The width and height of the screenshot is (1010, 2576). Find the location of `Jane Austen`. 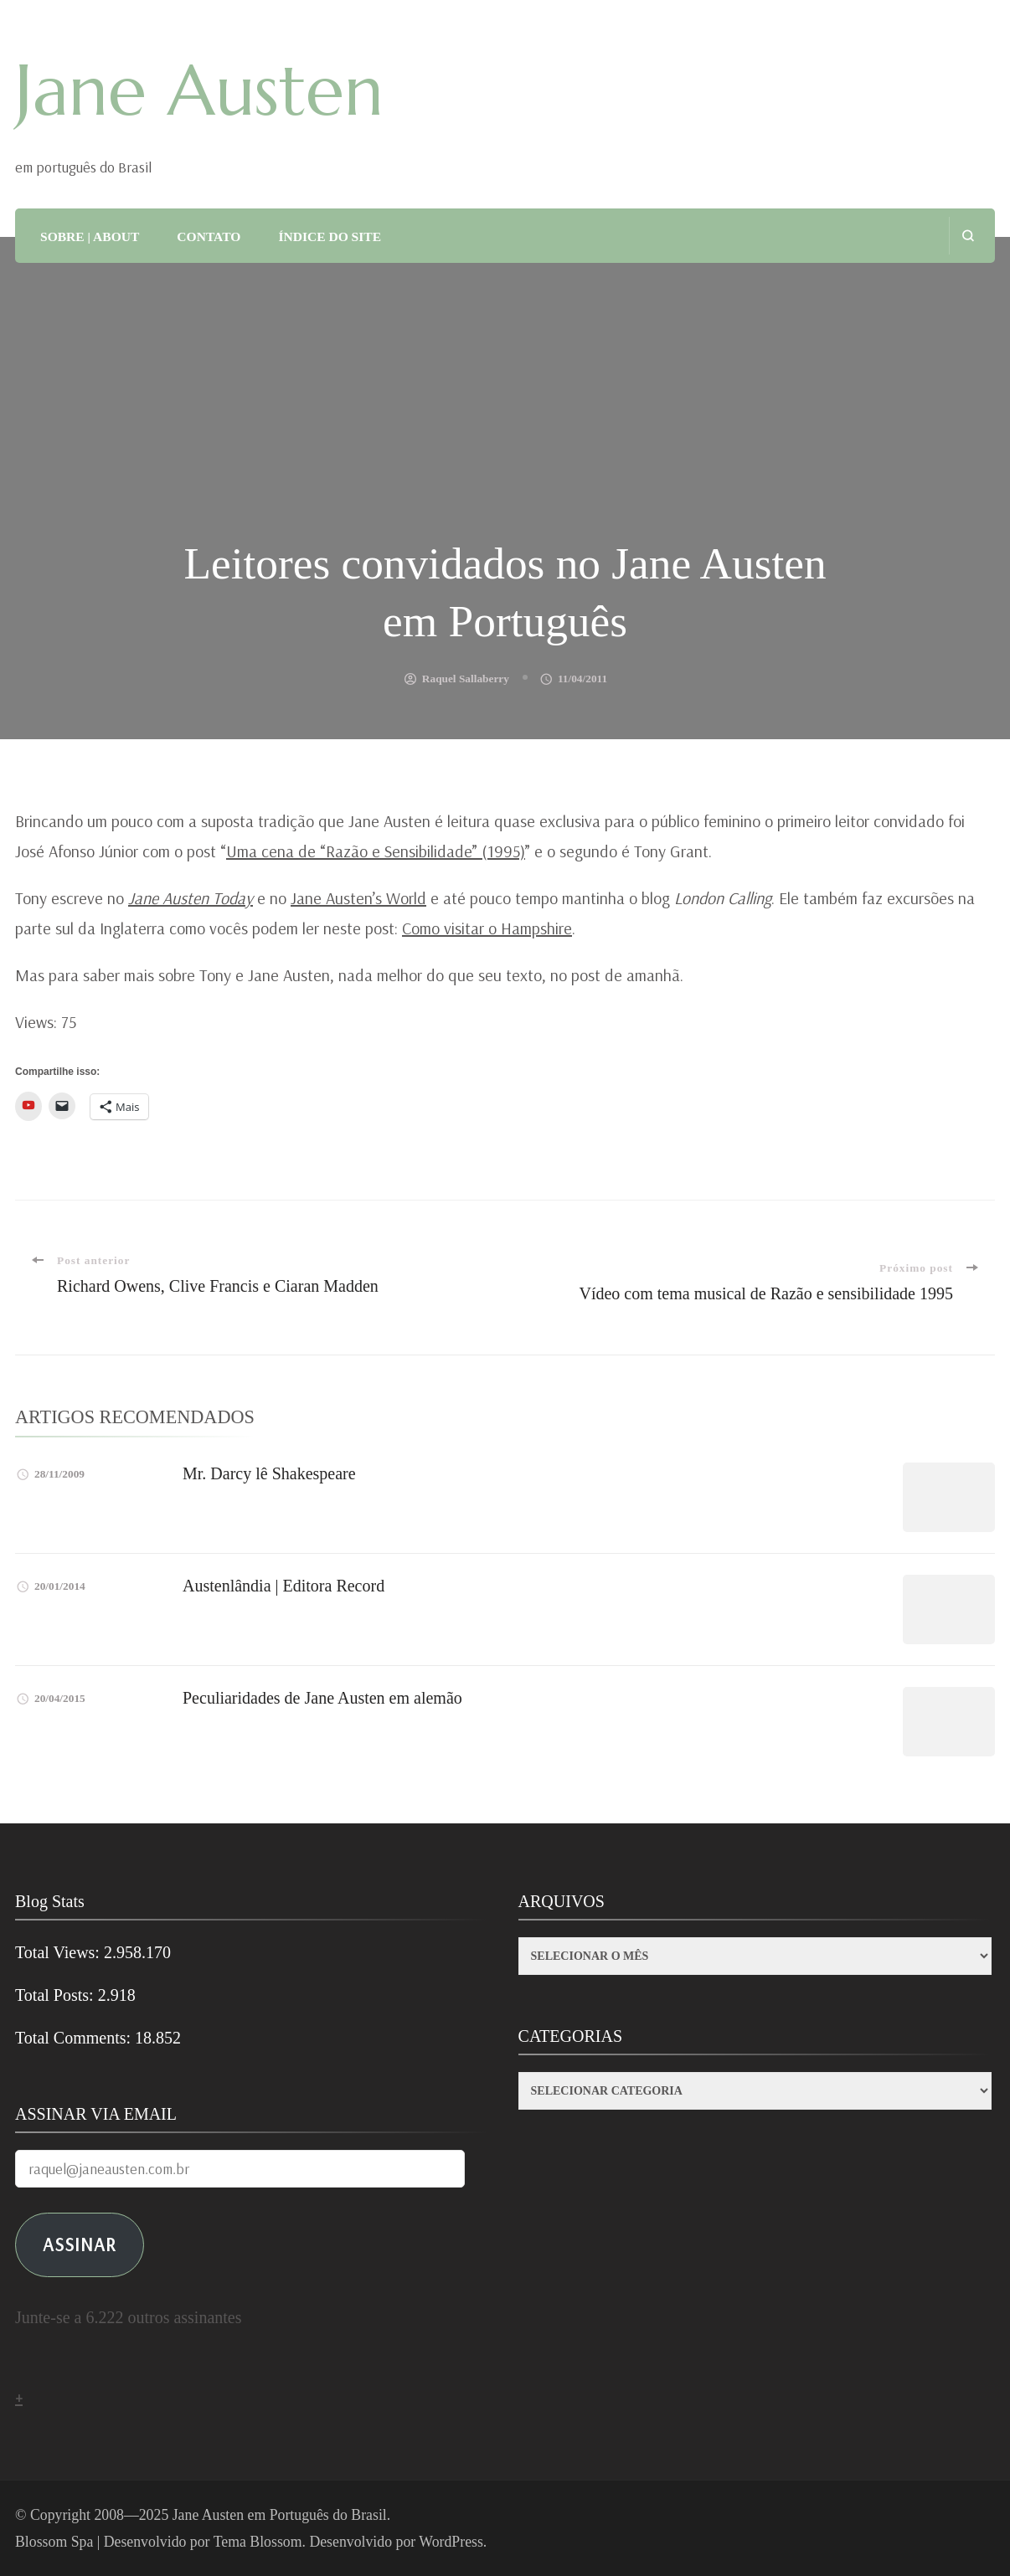

Jane Austen is located at coordinates (199, 90).